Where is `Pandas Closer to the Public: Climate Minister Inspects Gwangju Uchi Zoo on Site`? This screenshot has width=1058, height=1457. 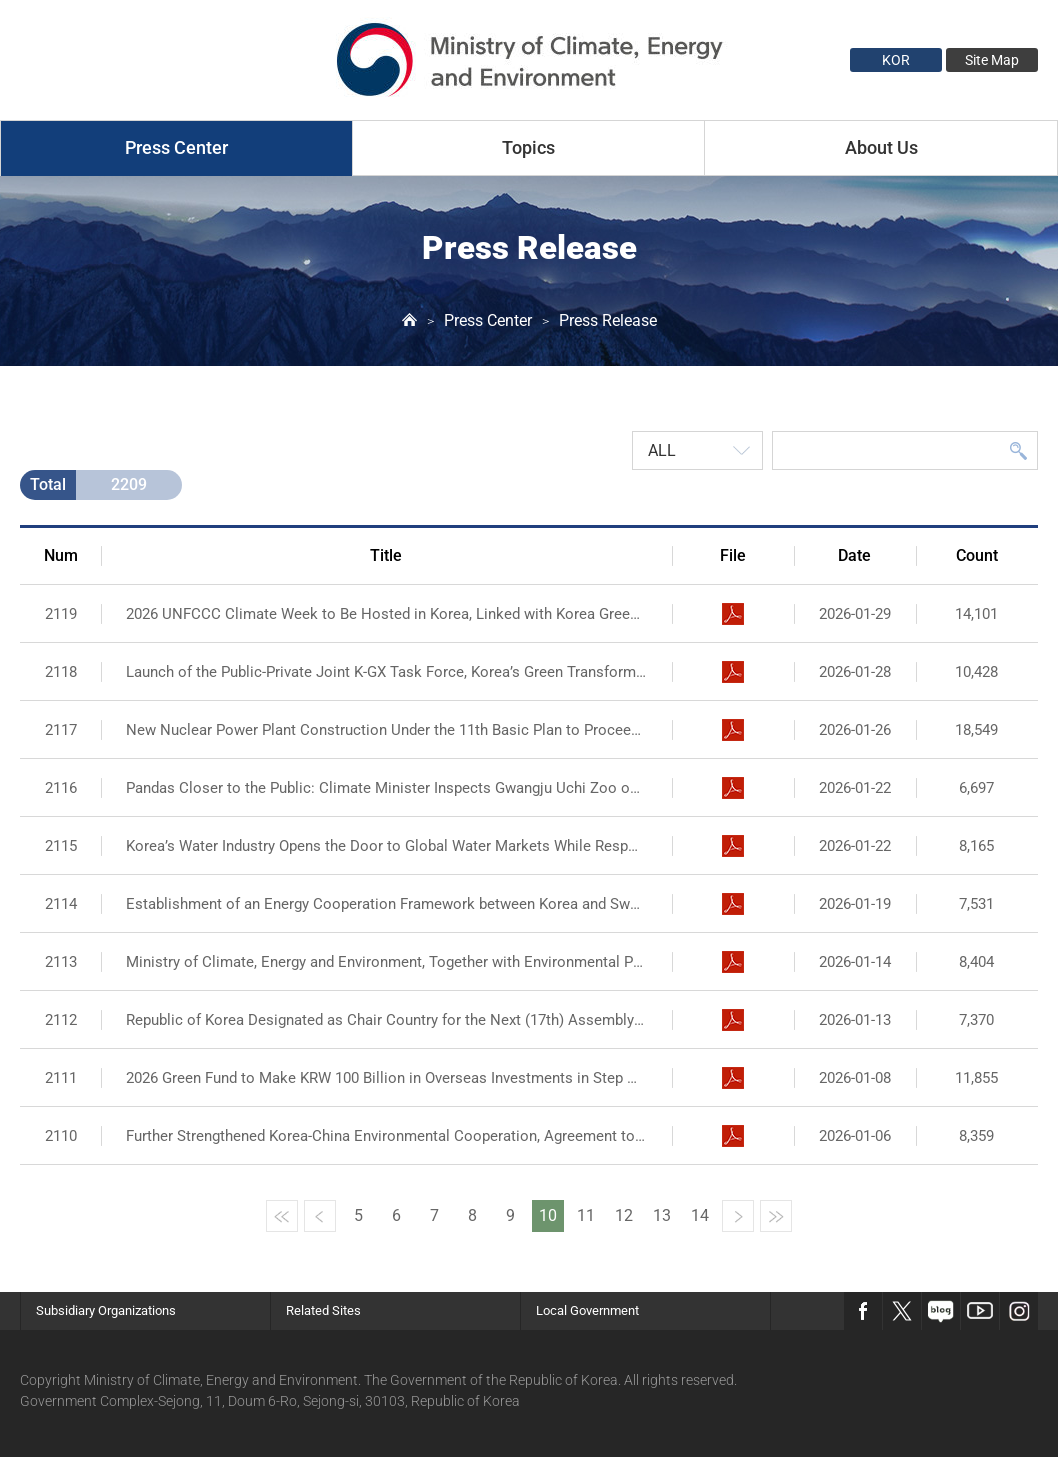
Pandas Closer to the Public: Climate Minister Inspects Gwangju Uchi Zoo on Site is located at coordinates (386, 788).